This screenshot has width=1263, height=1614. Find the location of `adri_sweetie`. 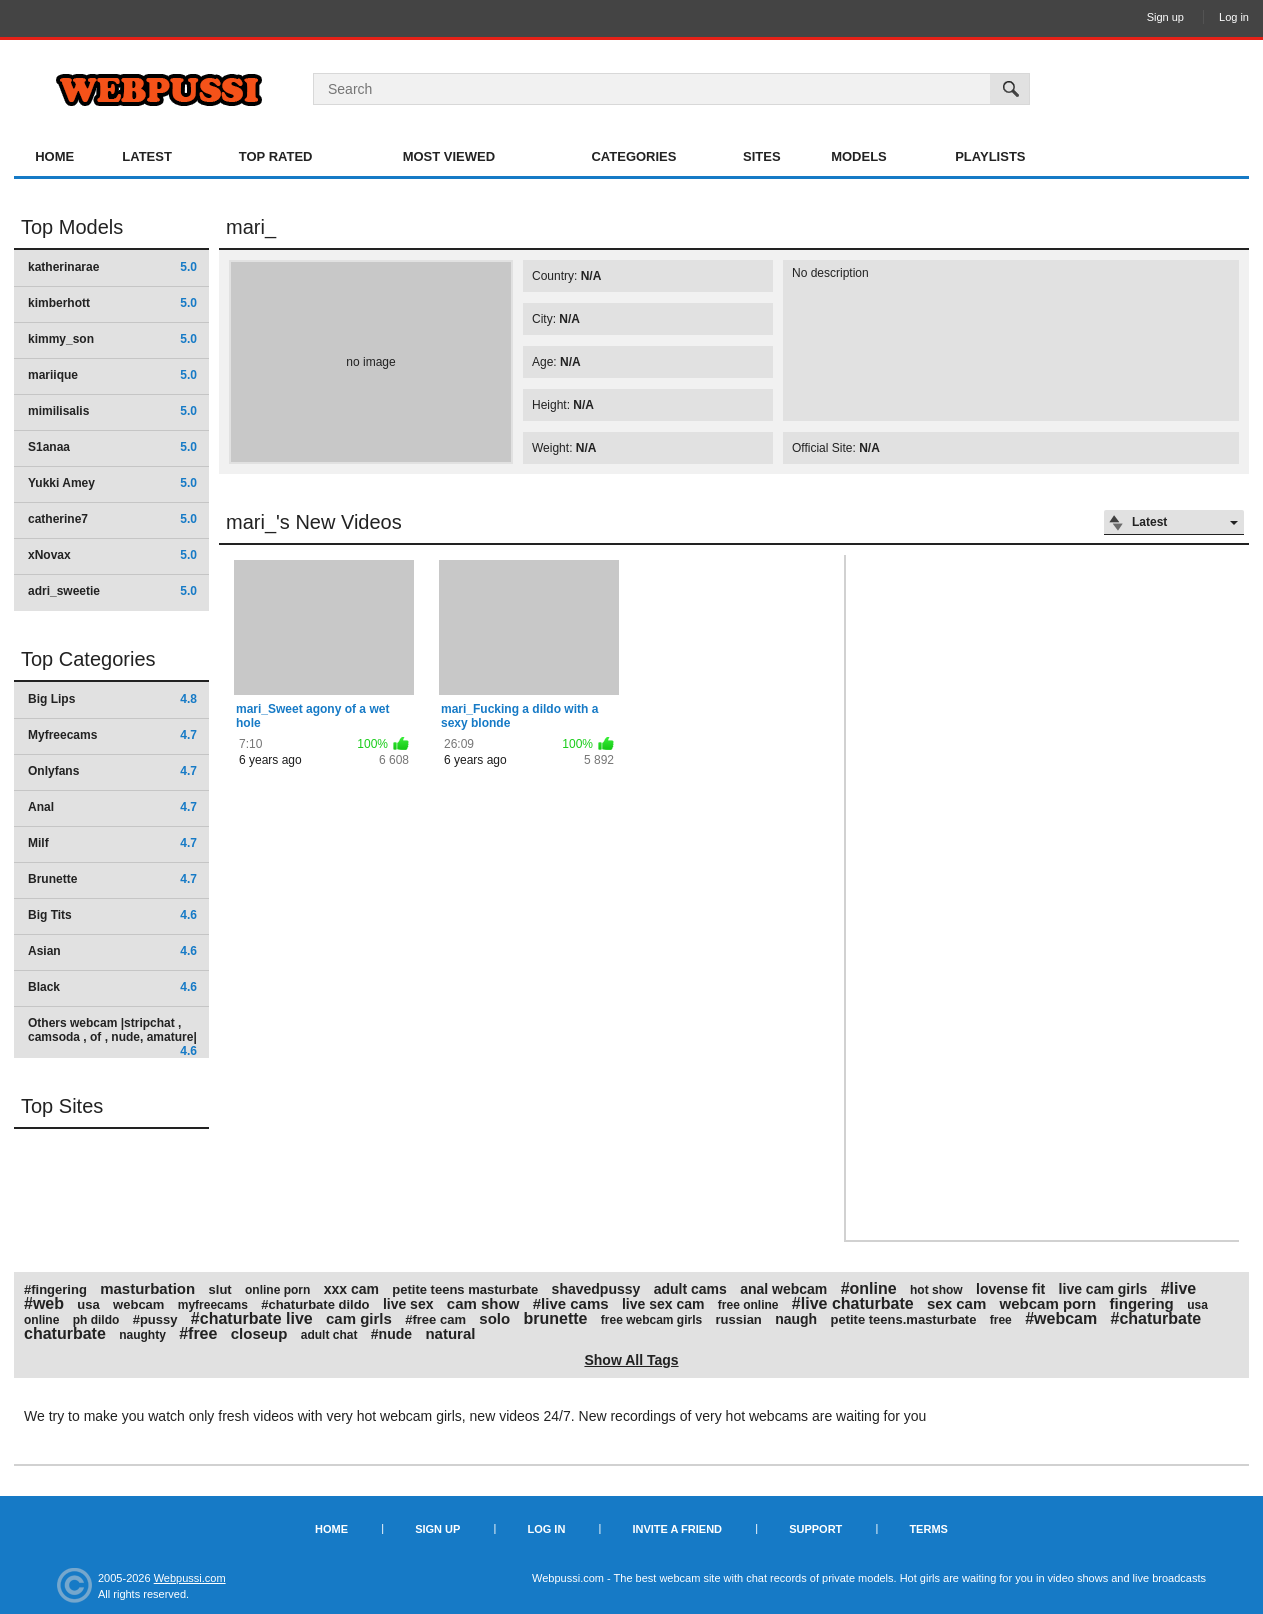

adri_sweetie is located at coordinates (112, 591).